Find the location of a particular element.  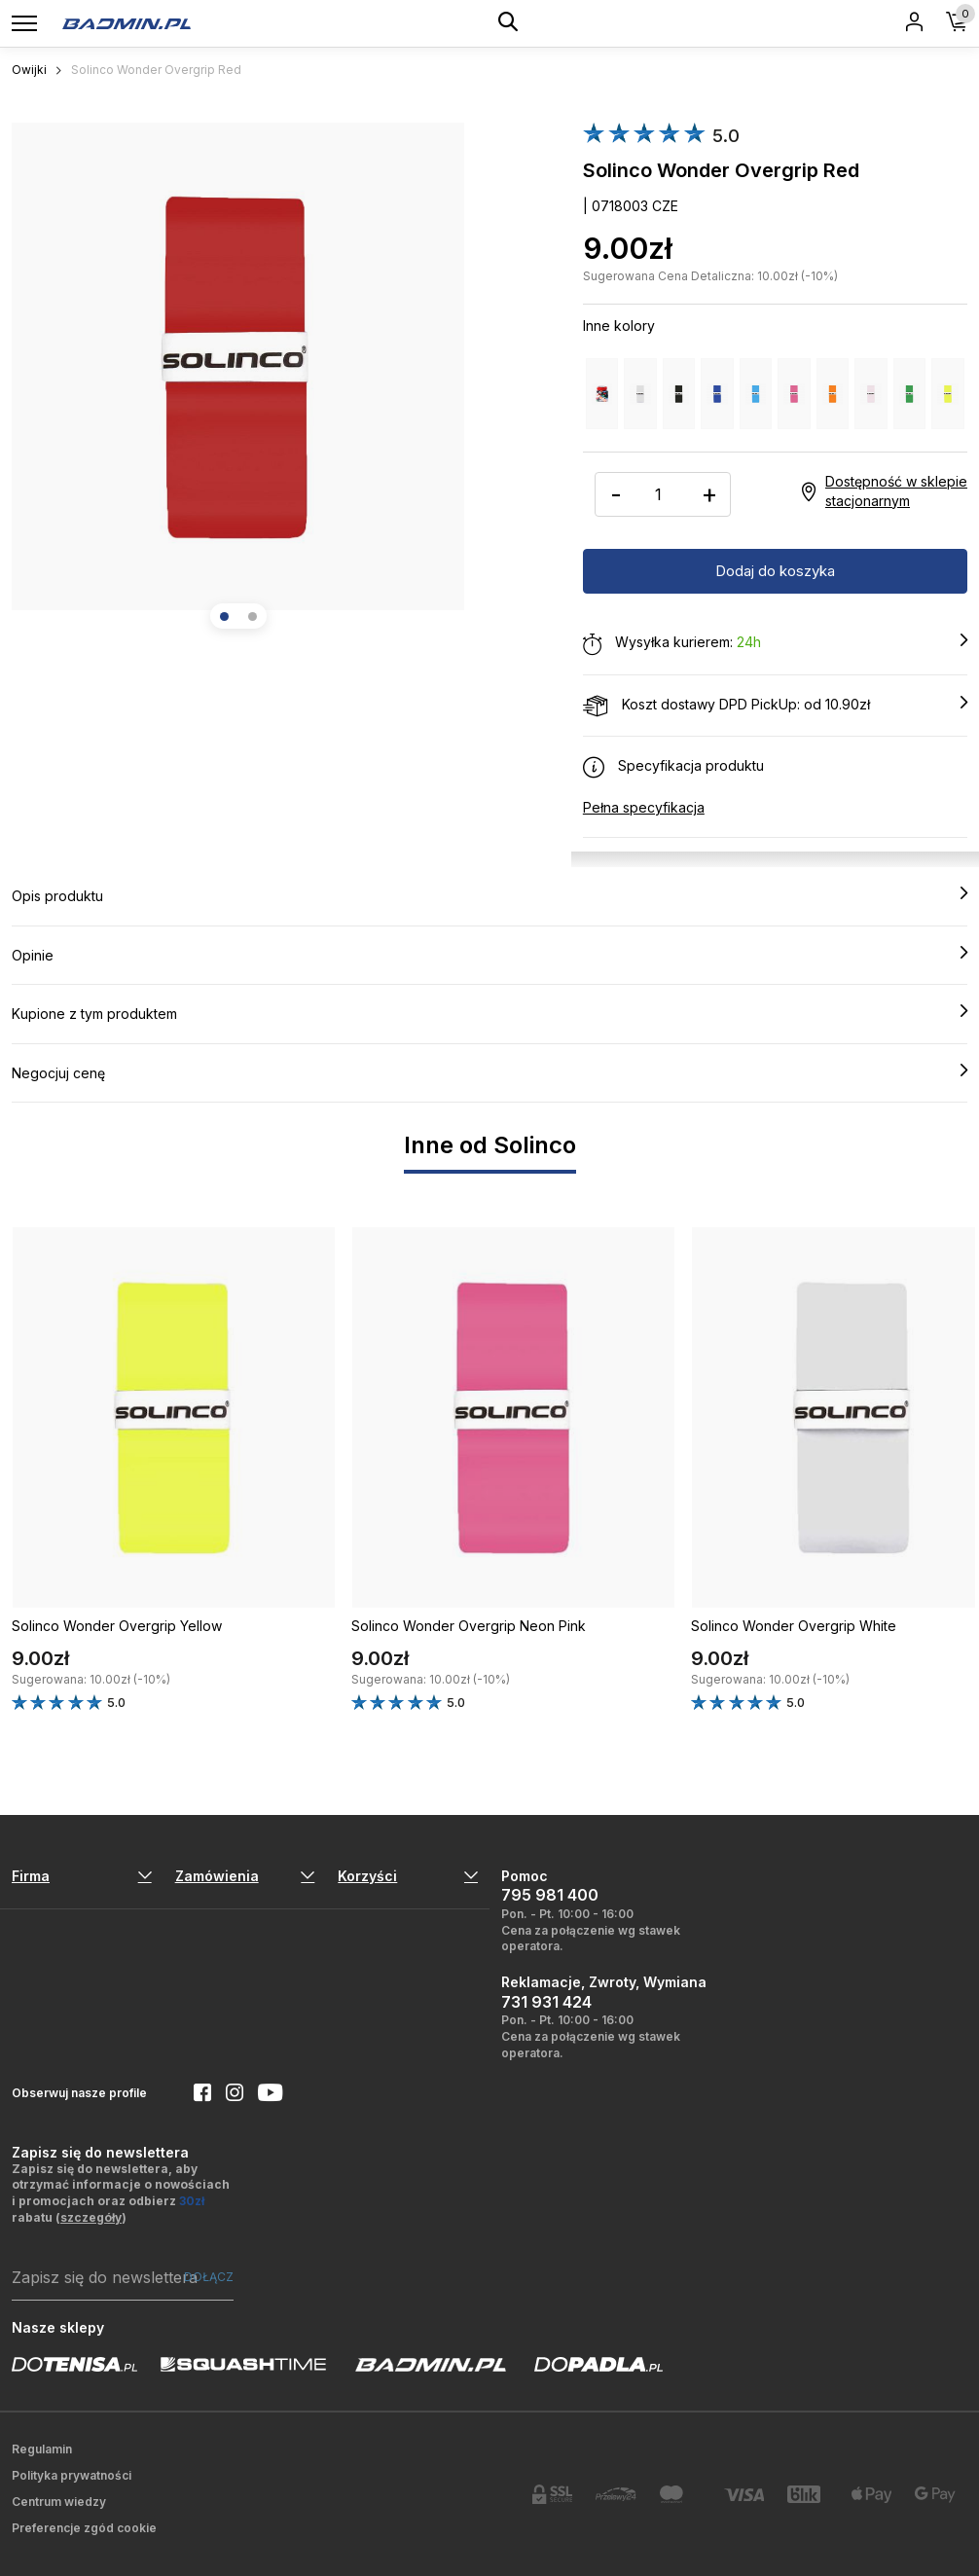

Pełna specyfikacja is located at coordinates (644, 807).